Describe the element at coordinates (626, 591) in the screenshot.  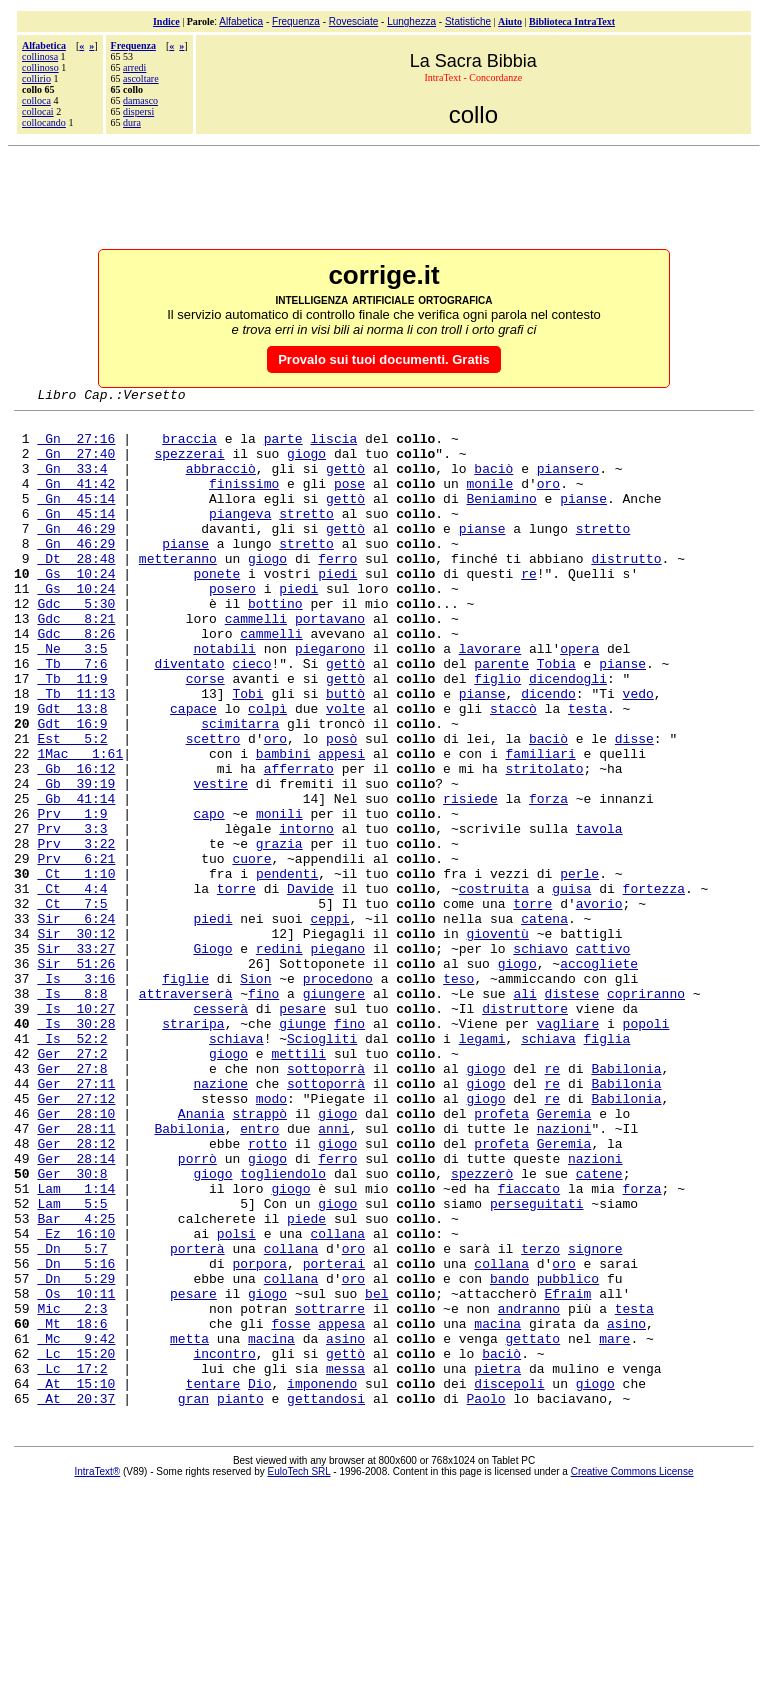
I see `distrutto` at that location.